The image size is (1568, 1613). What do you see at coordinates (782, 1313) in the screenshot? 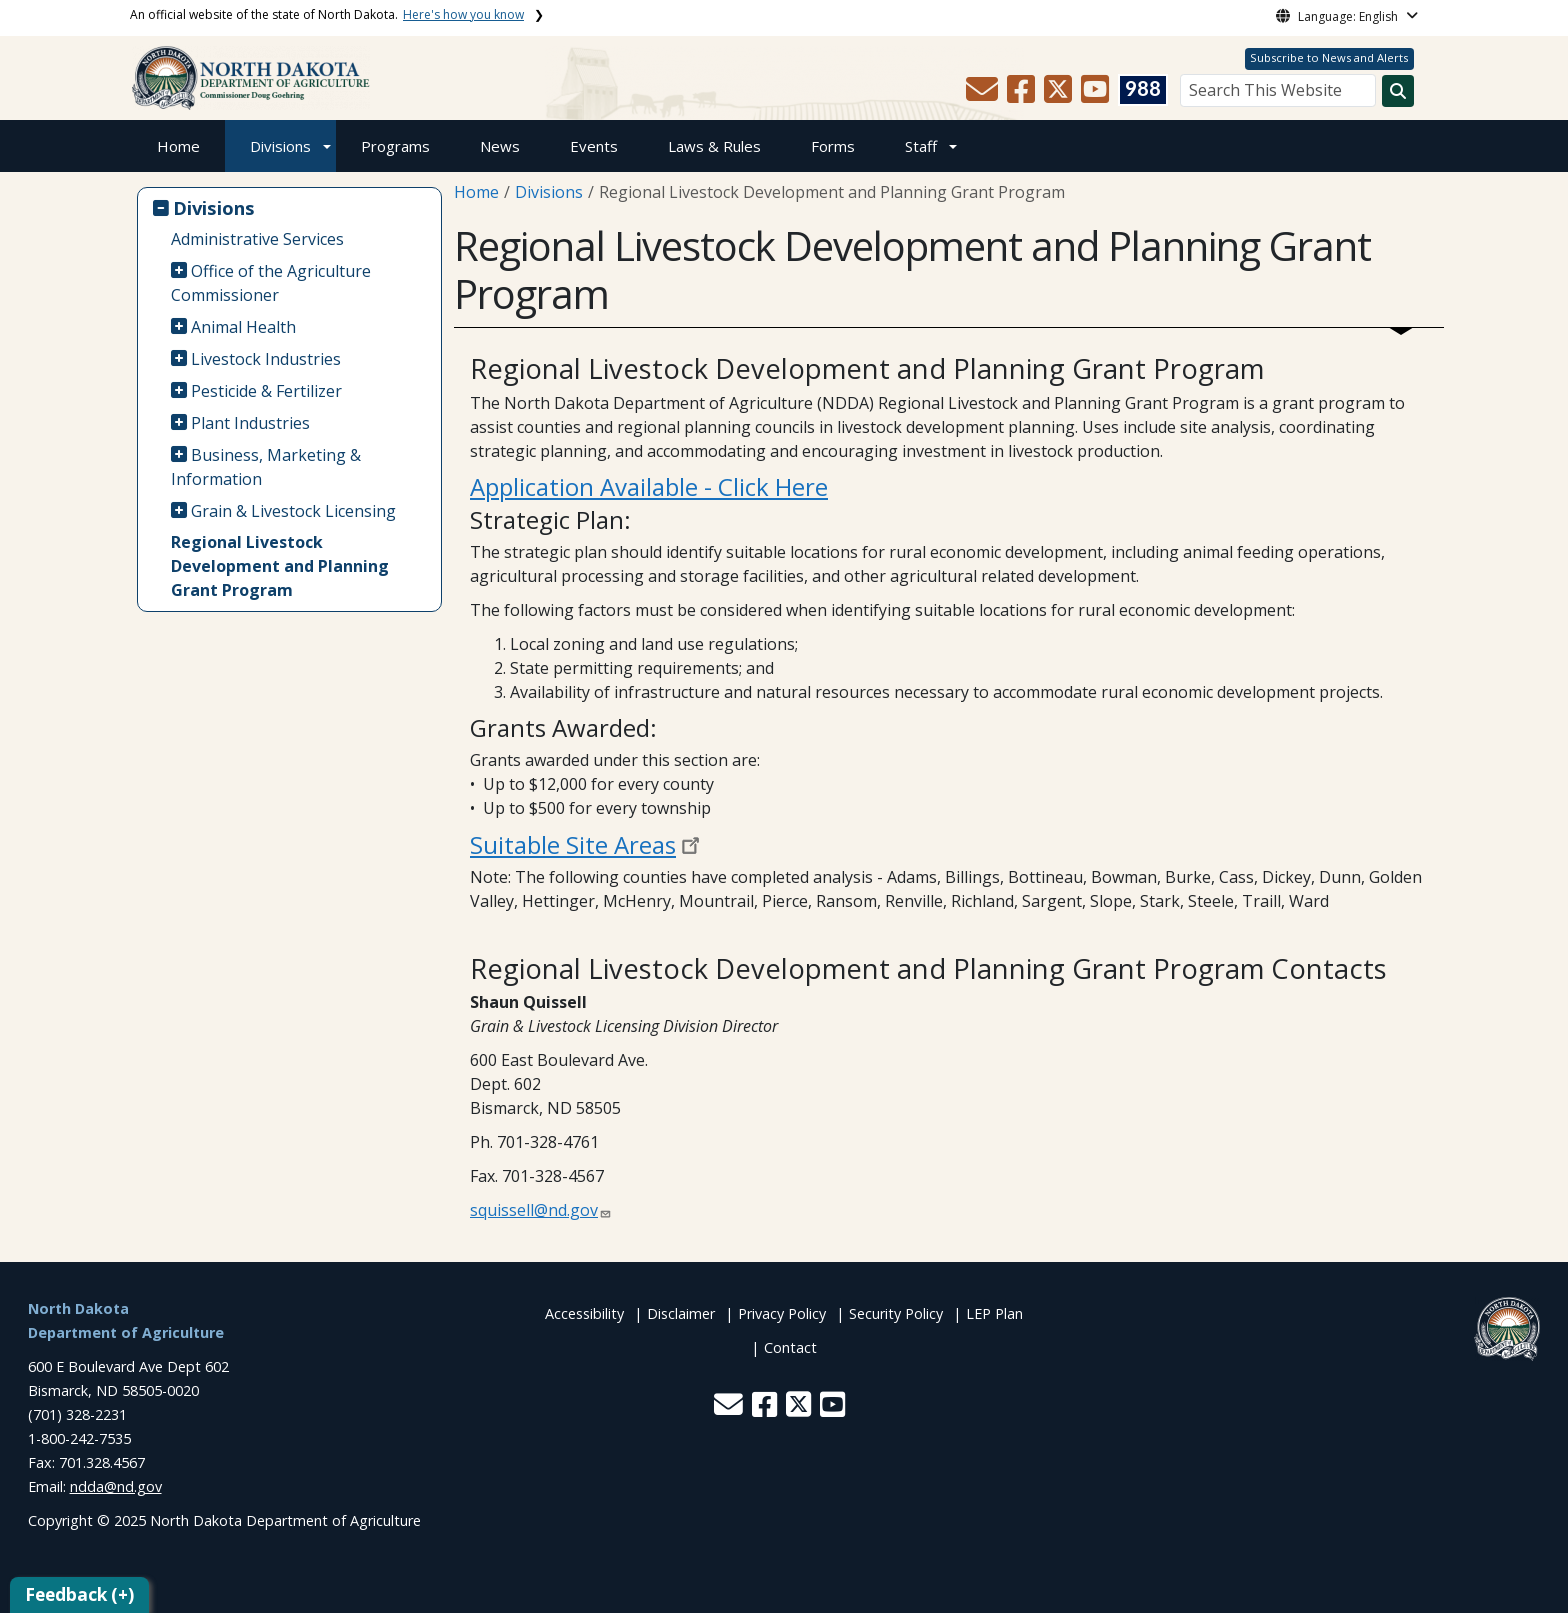
I see `Privacy Policy` at bounding box center [782, 1313].